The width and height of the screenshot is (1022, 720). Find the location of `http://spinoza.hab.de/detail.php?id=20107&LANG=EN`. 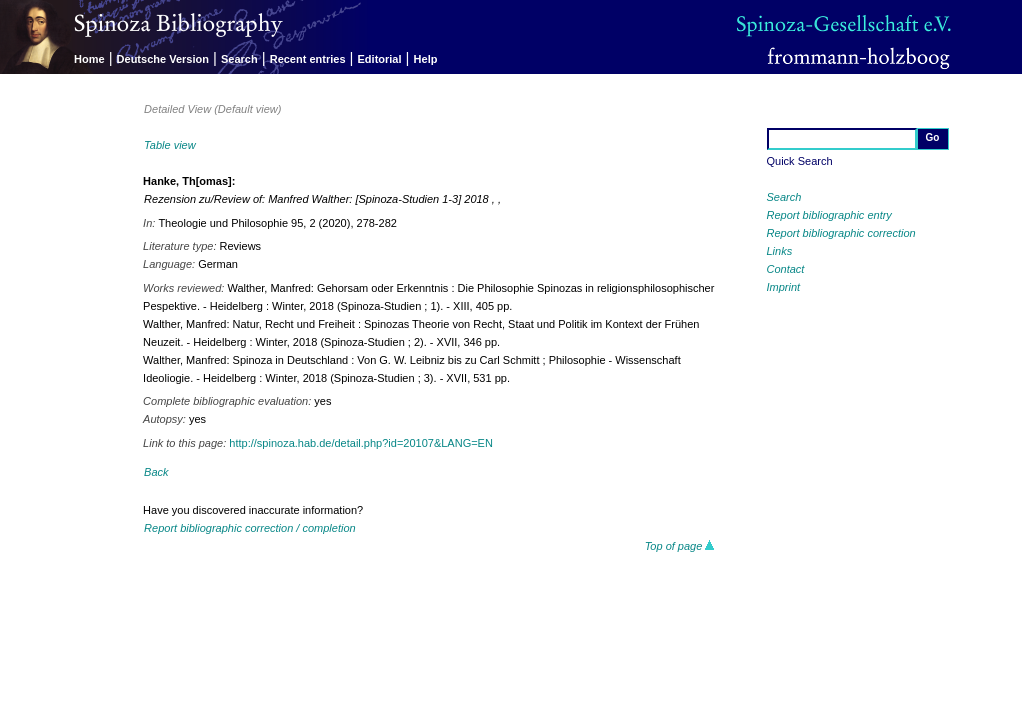

http://spinoza.hab.de/detail.php?id=20107&LANG=EN is located at coordinates (361, 443).